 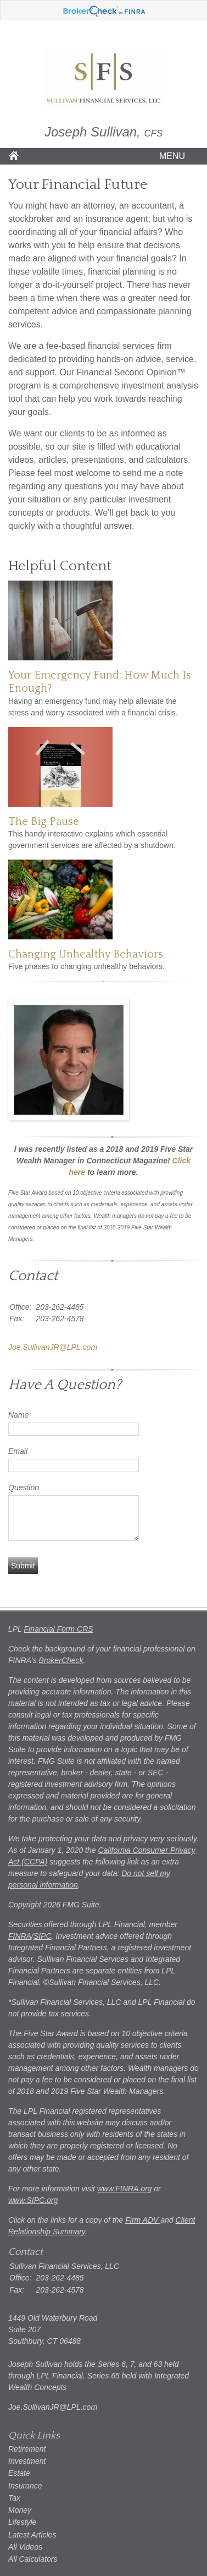 What do you see at coordinates (19, 2473) in the screenshot?
I see `Estate` at bounding box center [19, 2473].